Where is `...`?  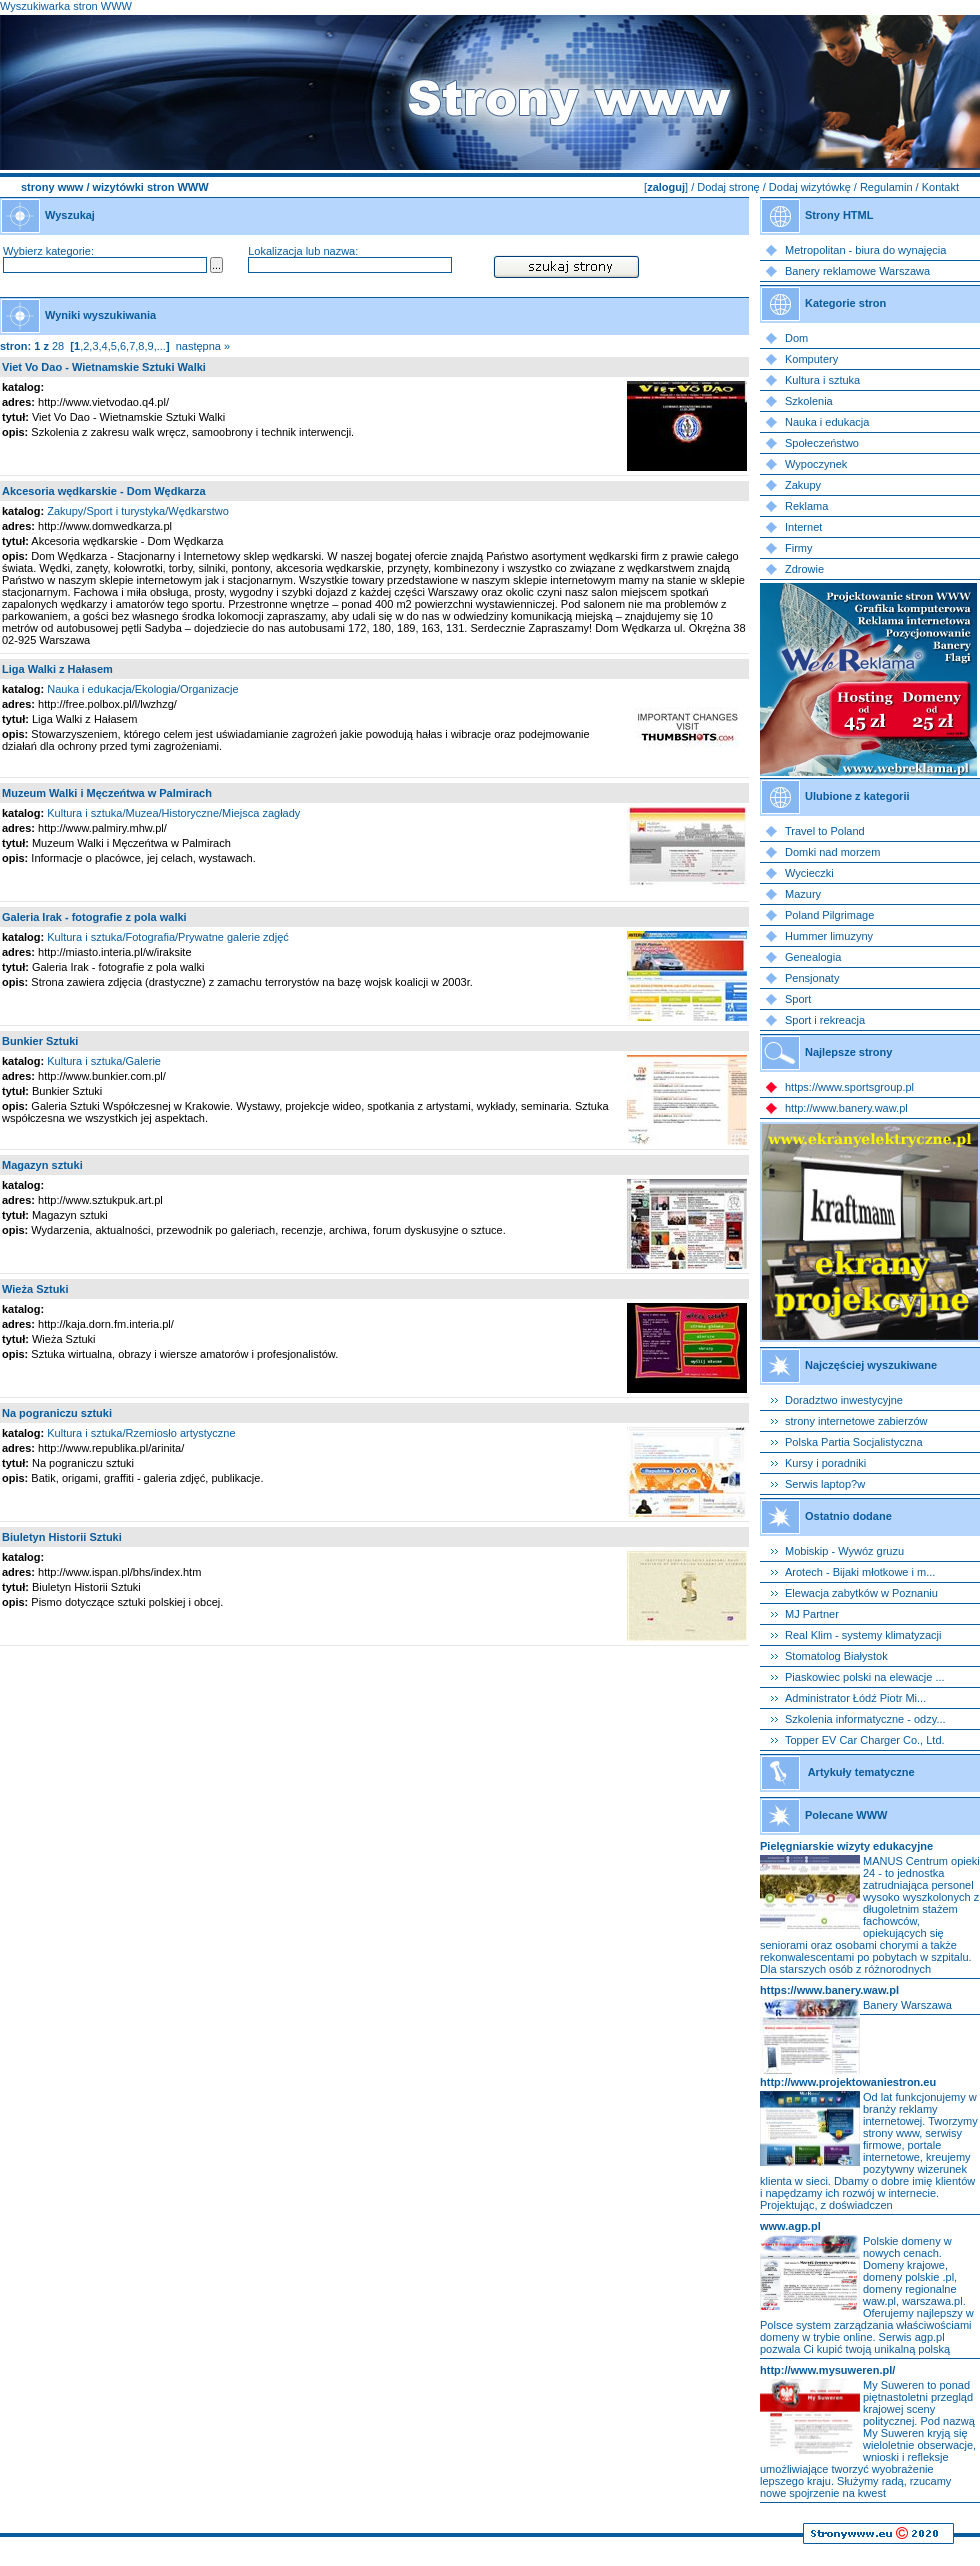
... is located at coordinates (161, 346).